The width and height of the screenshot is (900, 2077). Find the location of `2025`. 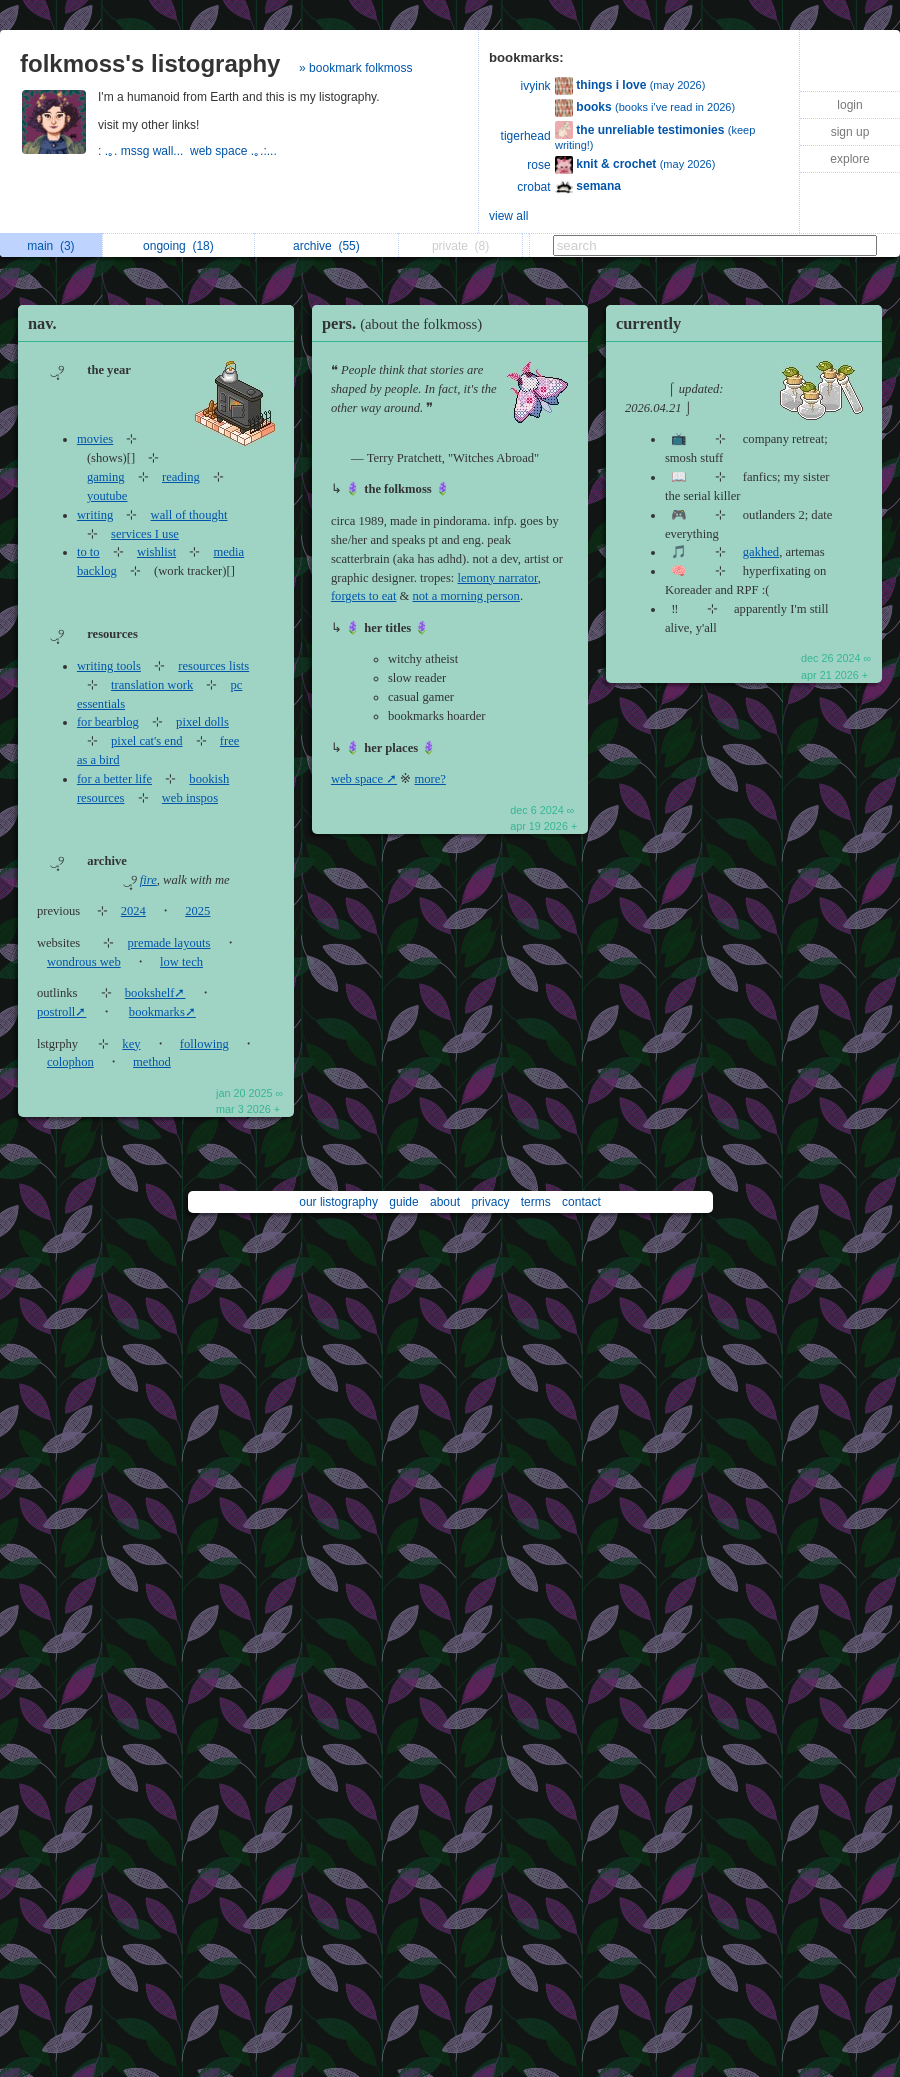

2025 is located at coordinates (197, 911).